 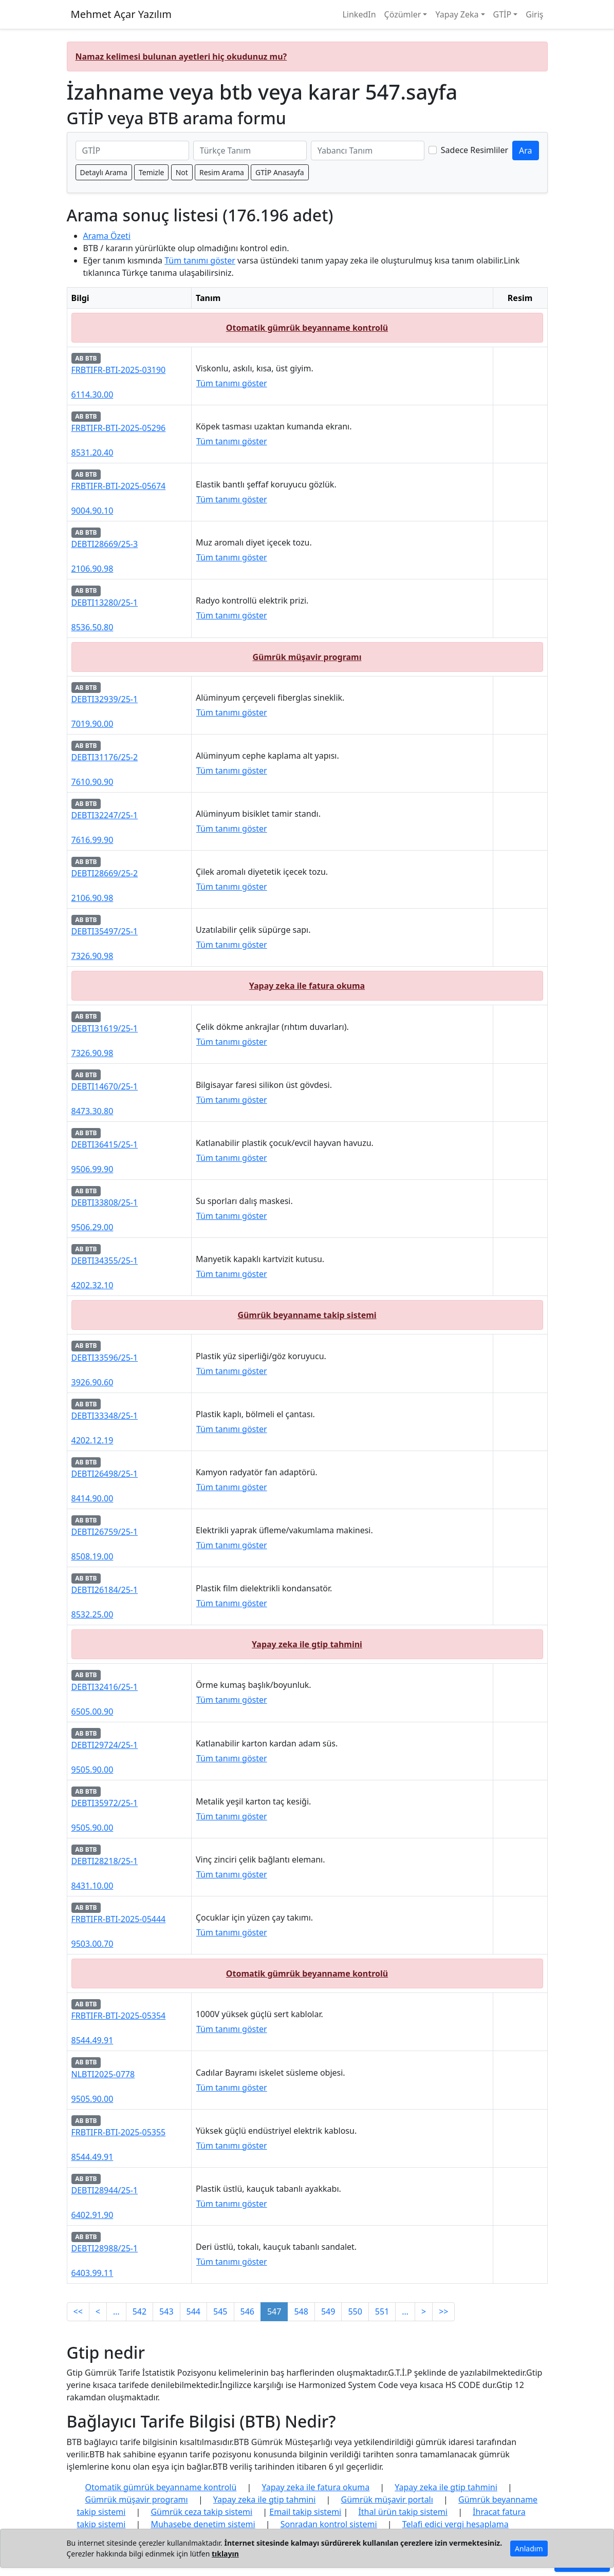 I want to click on Yapay zeka ile fatura okuma, so click(x=307, y=985).